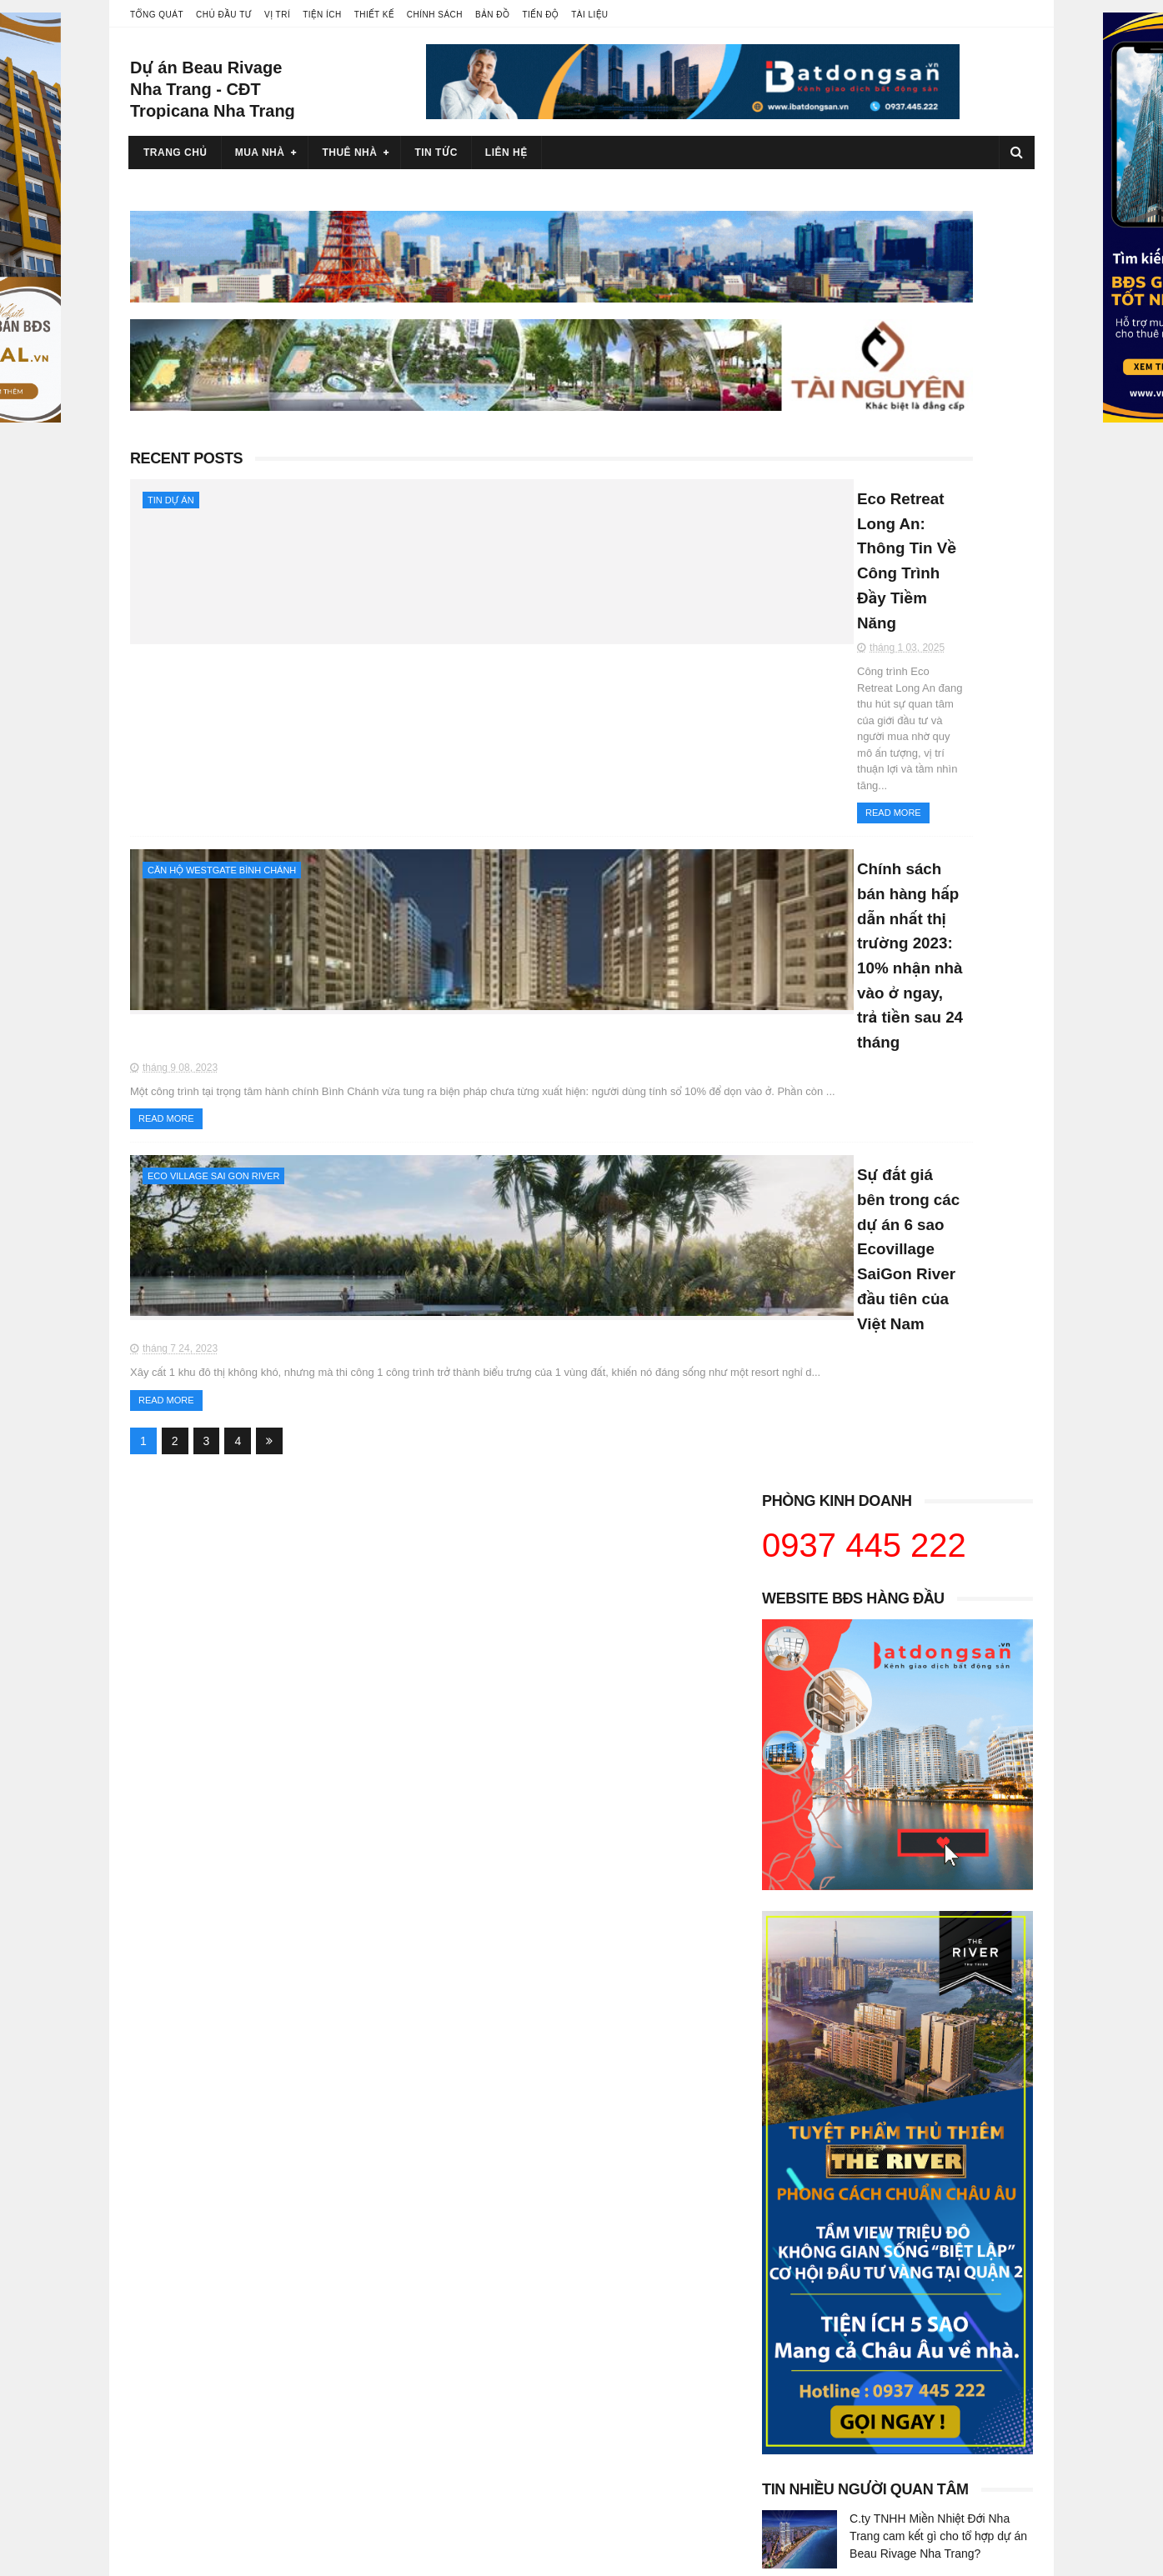  I want to click on Bán căn hộ Riverpark Premier, so click(522, 2280).